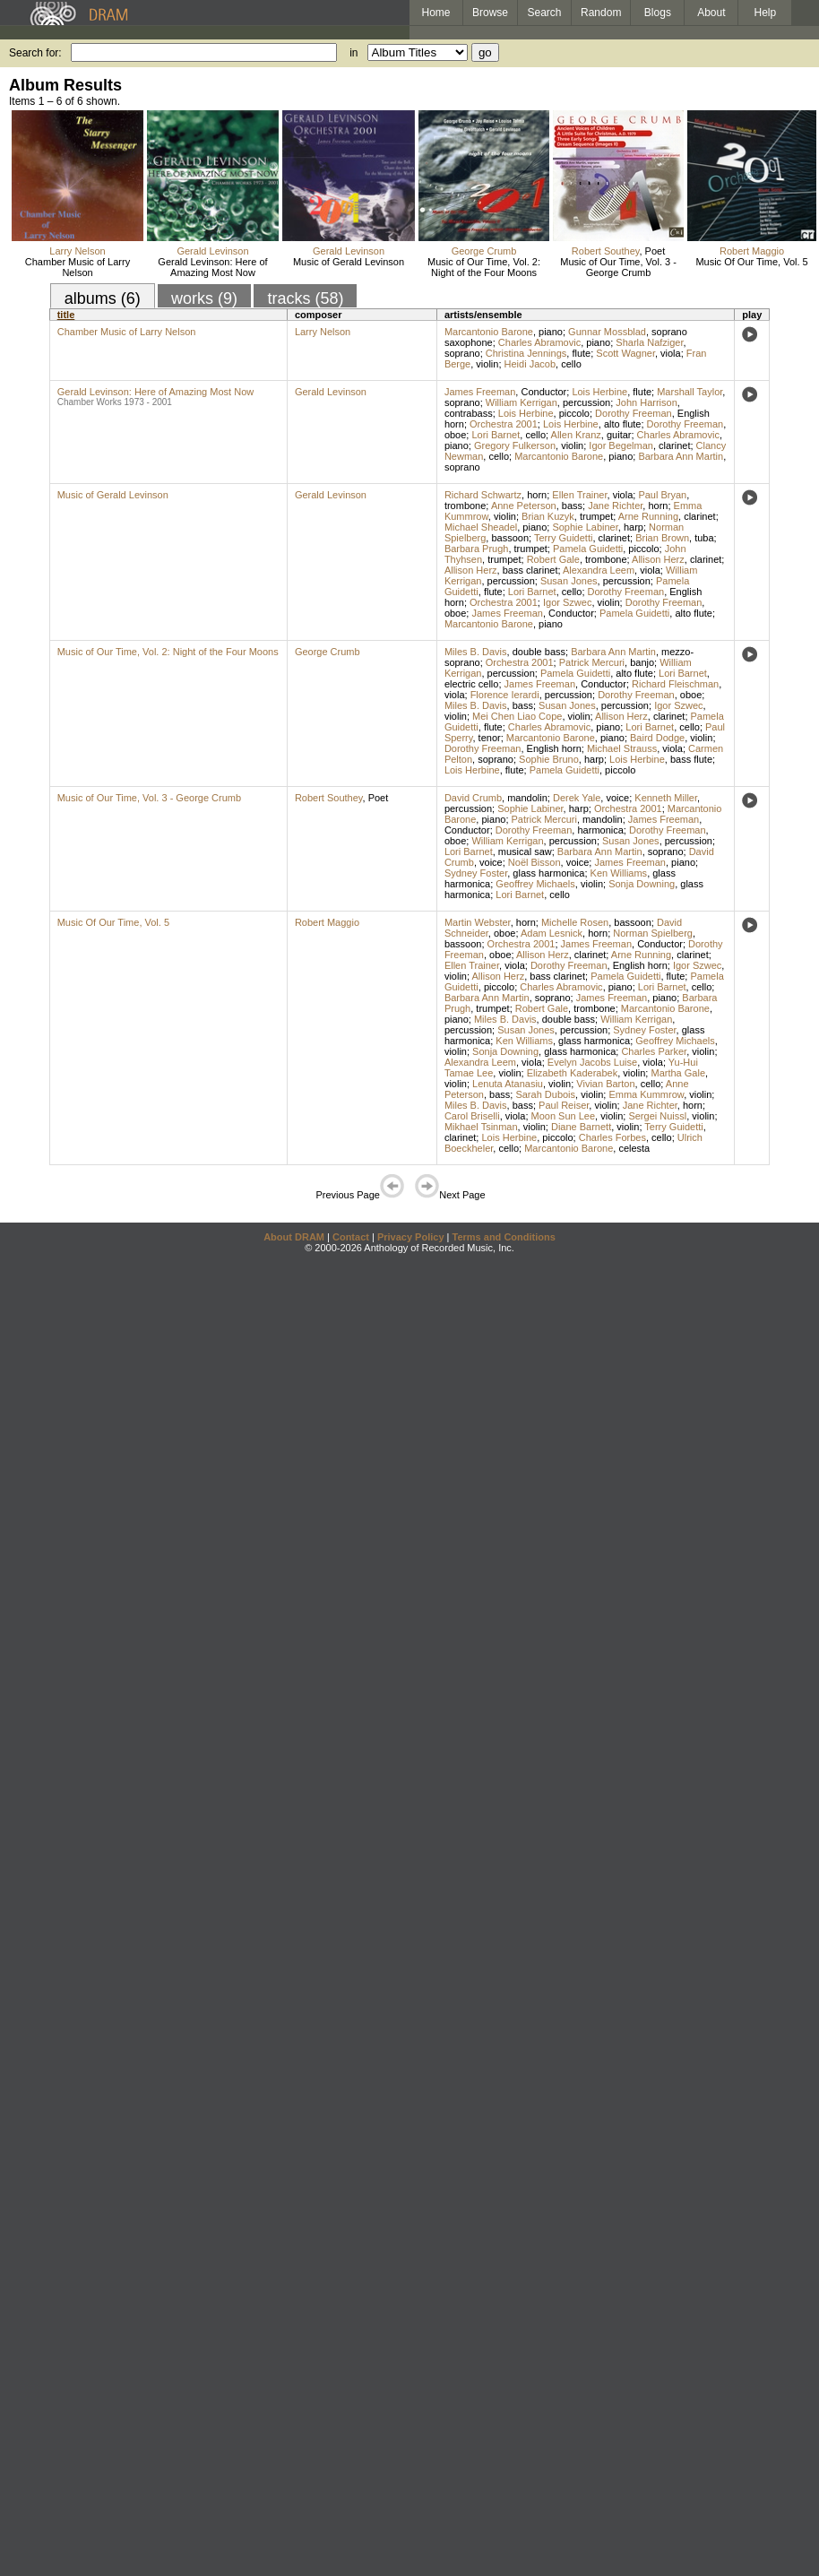  I want to click on Christina Jennings, so click(526, 353).